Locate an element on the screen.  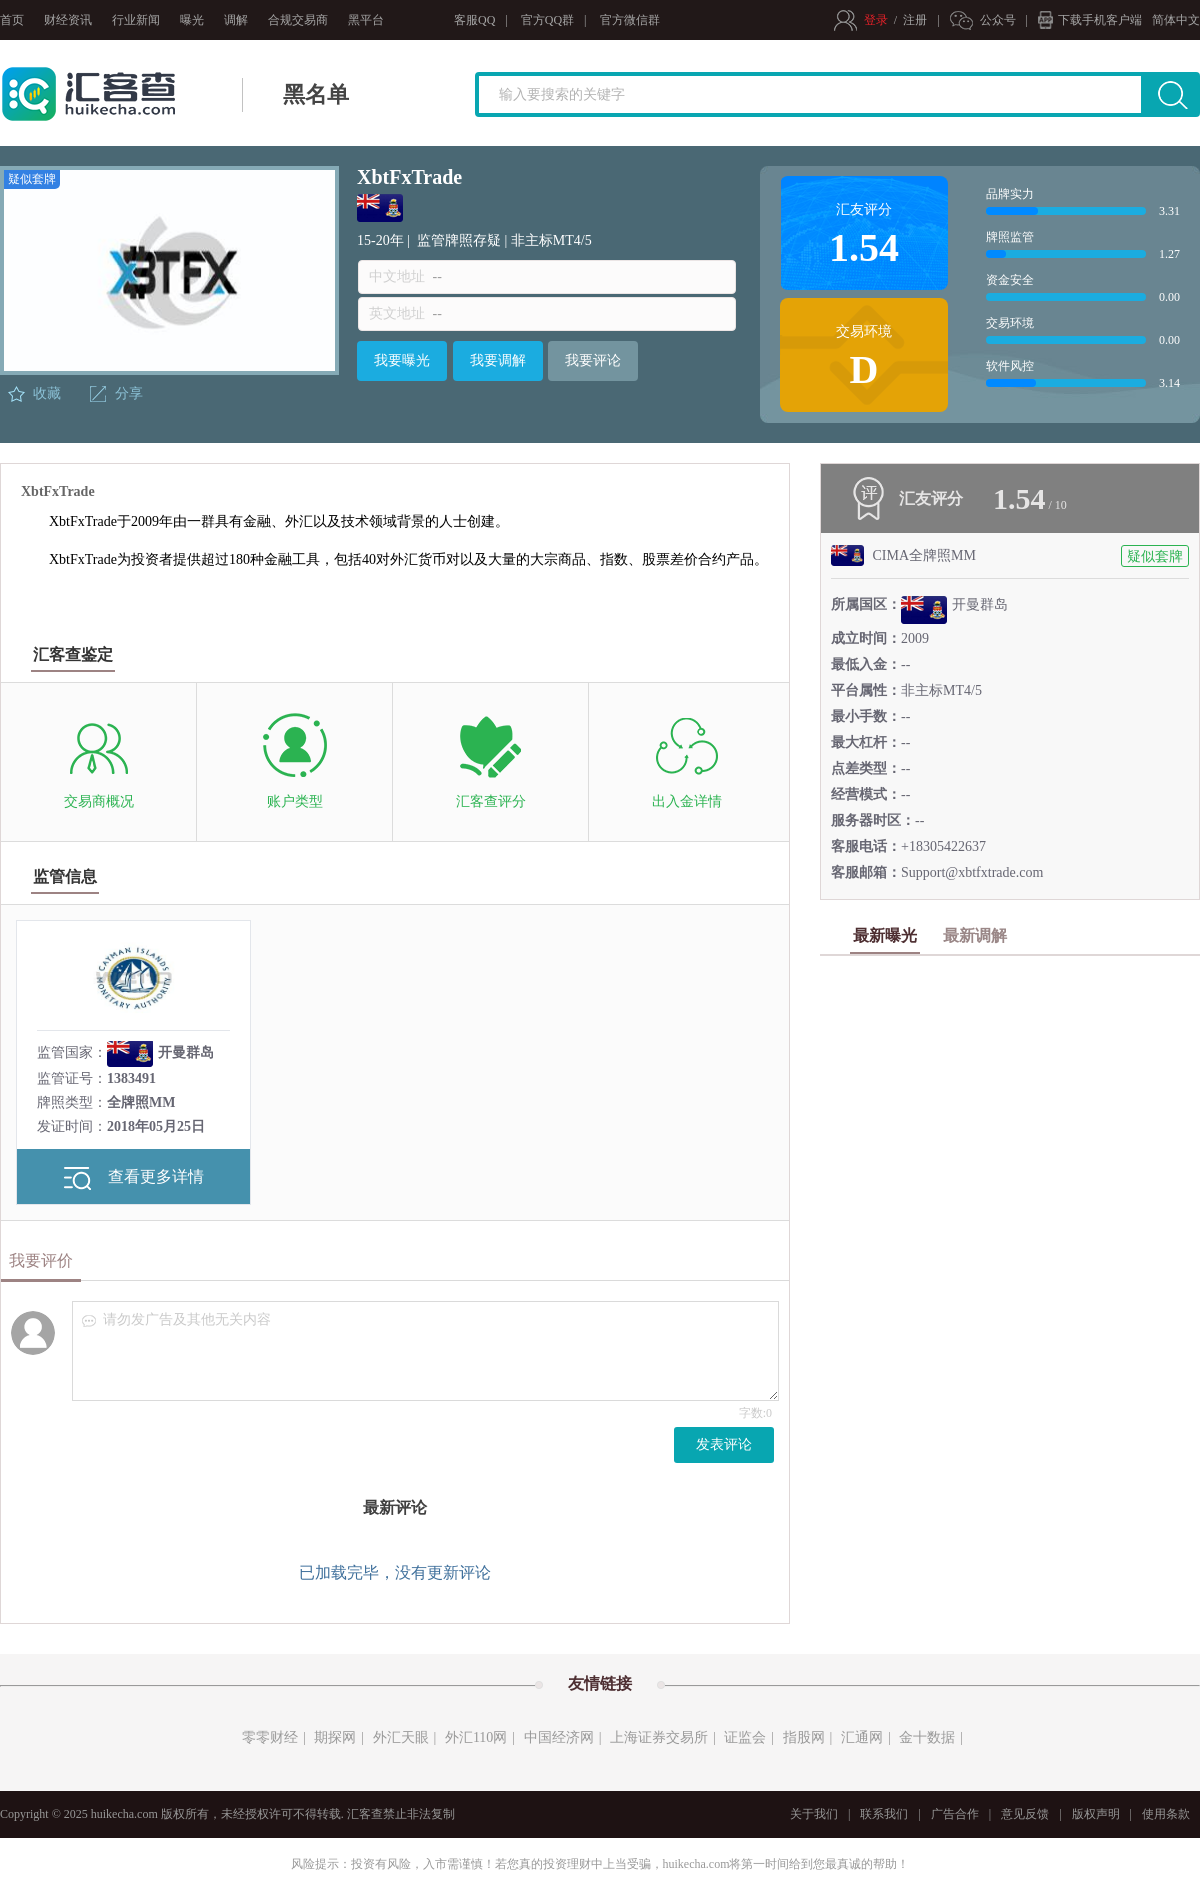
分享 is located at coordinates (129, 393).